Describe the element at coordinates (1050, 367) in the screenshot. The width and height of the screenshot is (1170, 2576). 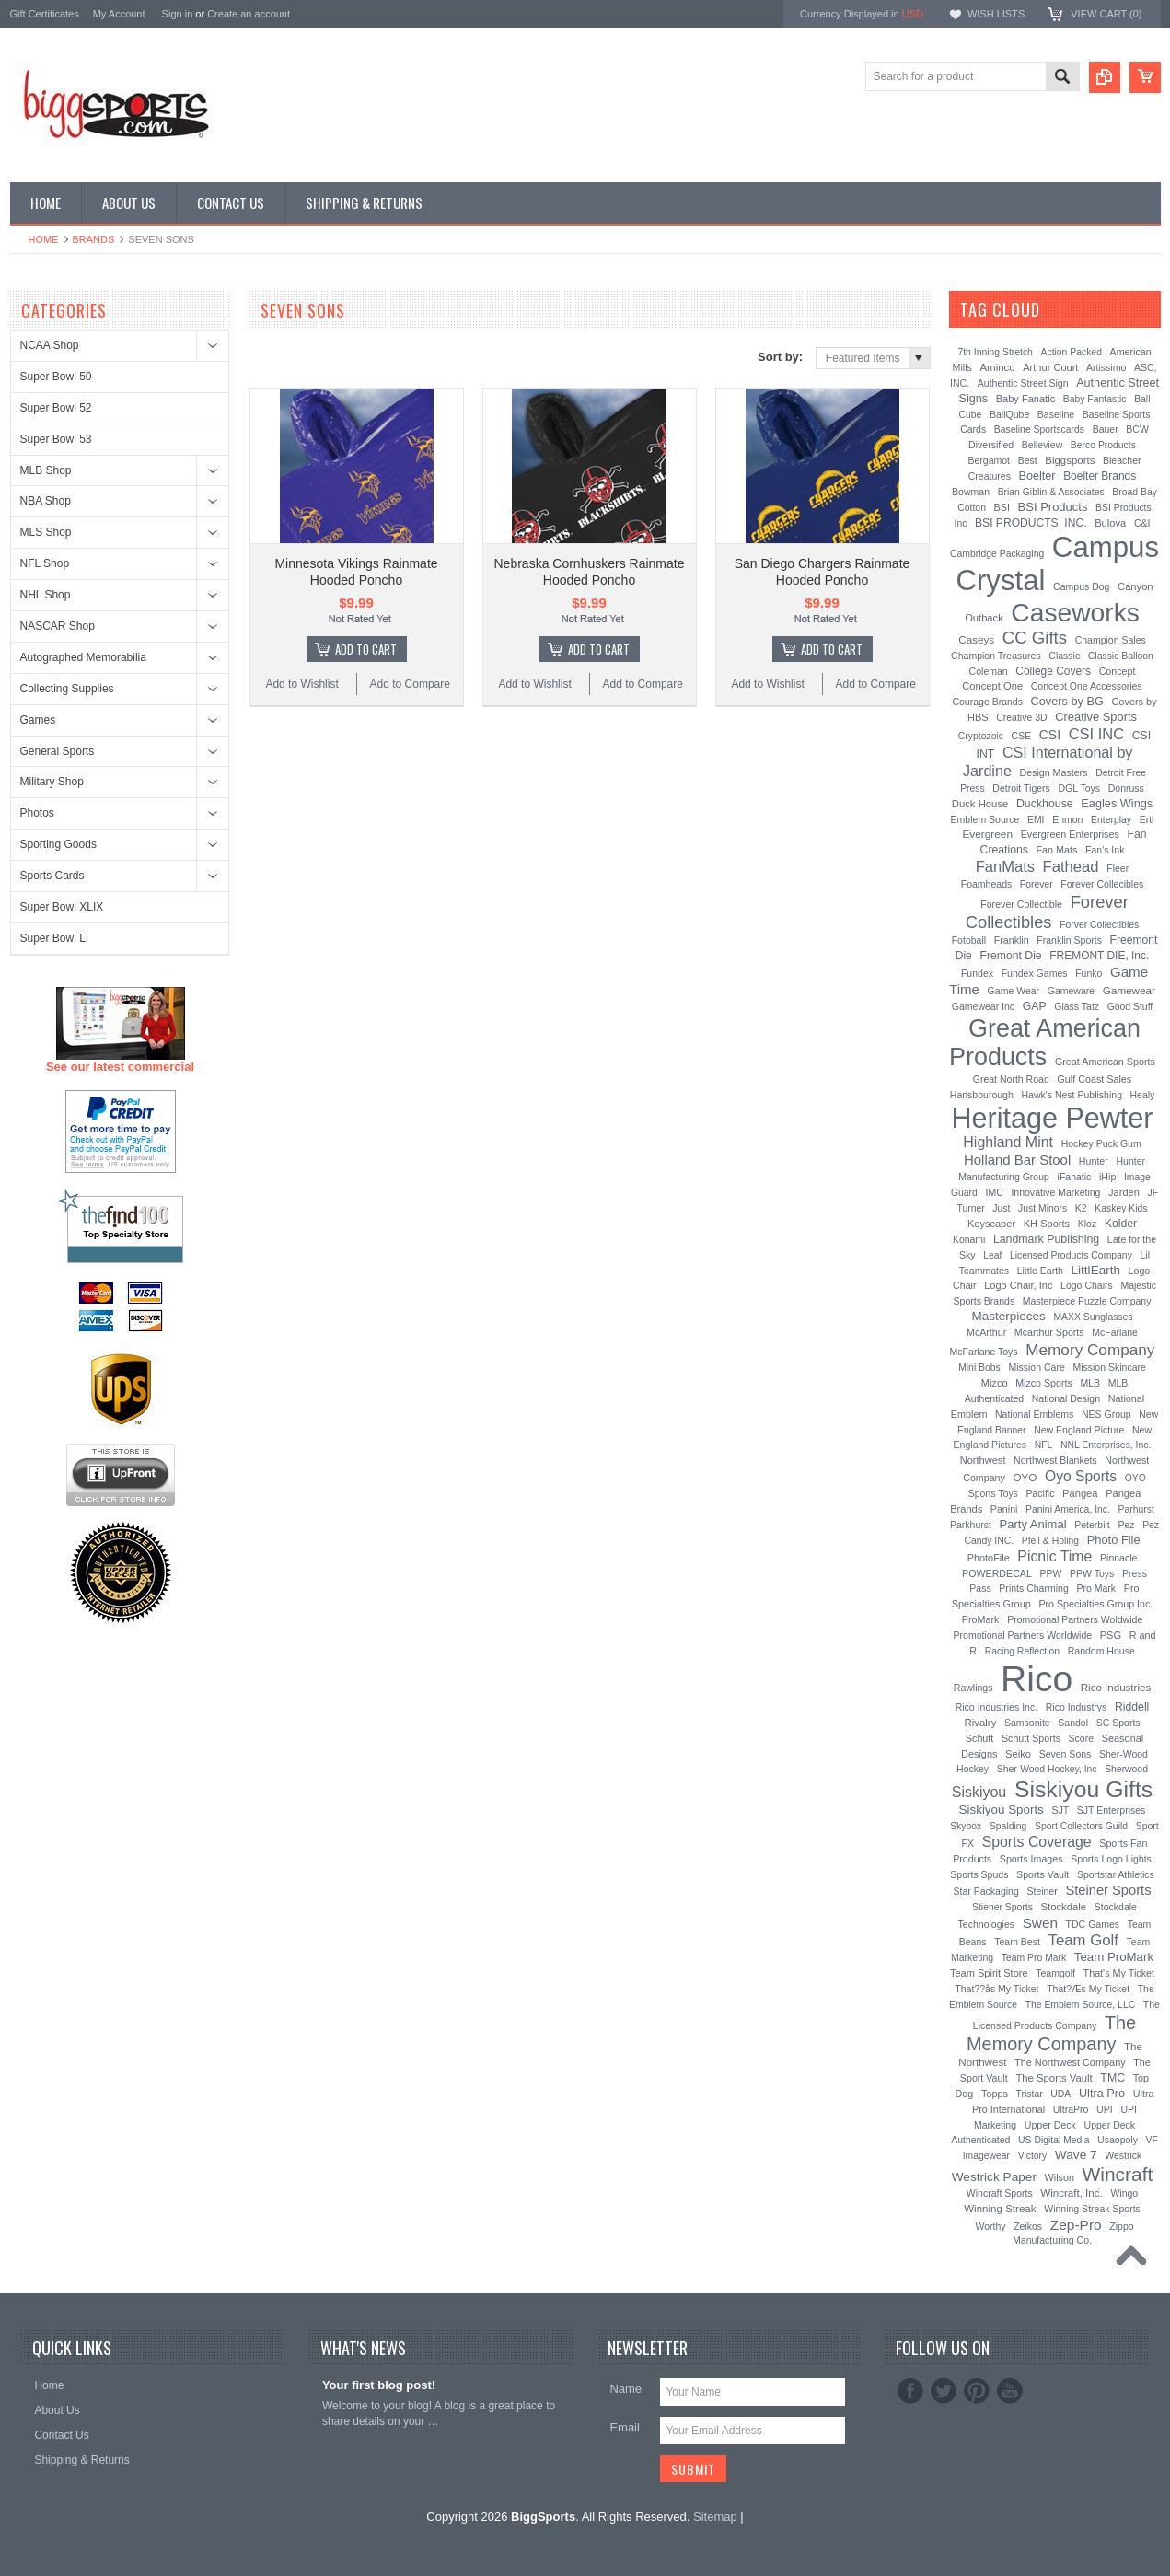
I see `Arthur Court` at that location.